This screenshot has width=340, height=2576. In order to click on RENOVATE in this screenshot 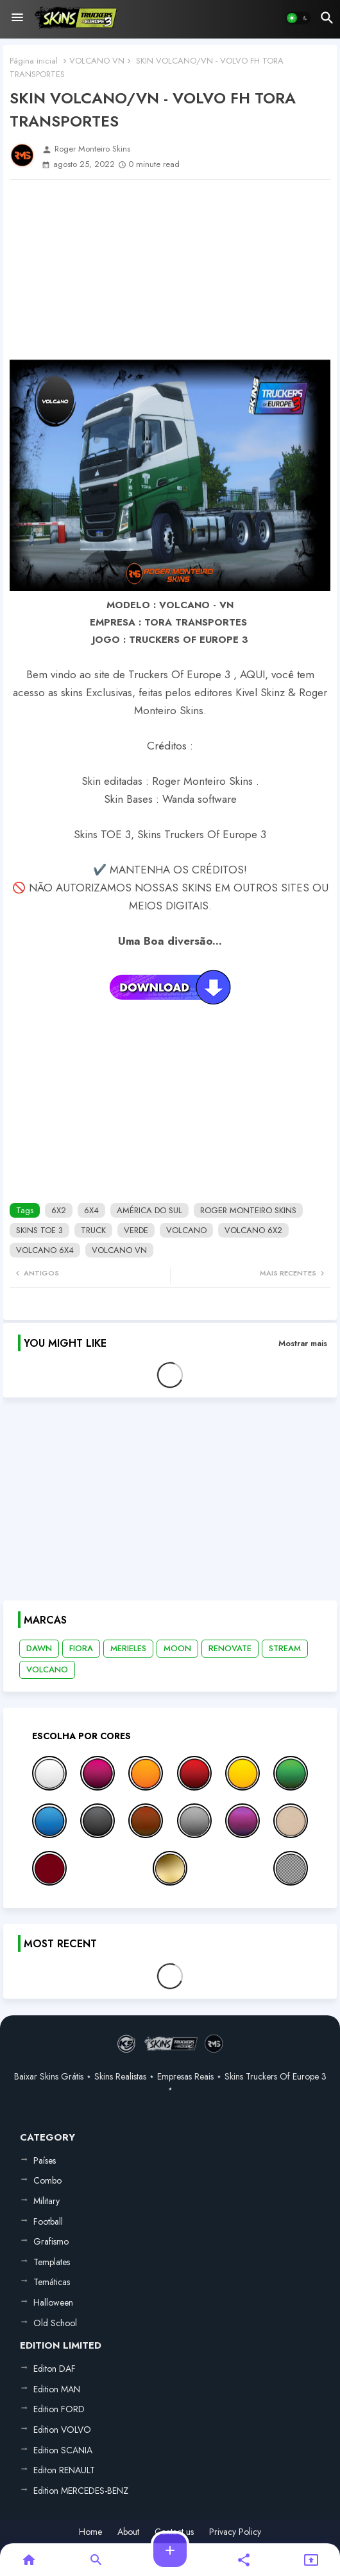, I will do `click(229, 1648)`.